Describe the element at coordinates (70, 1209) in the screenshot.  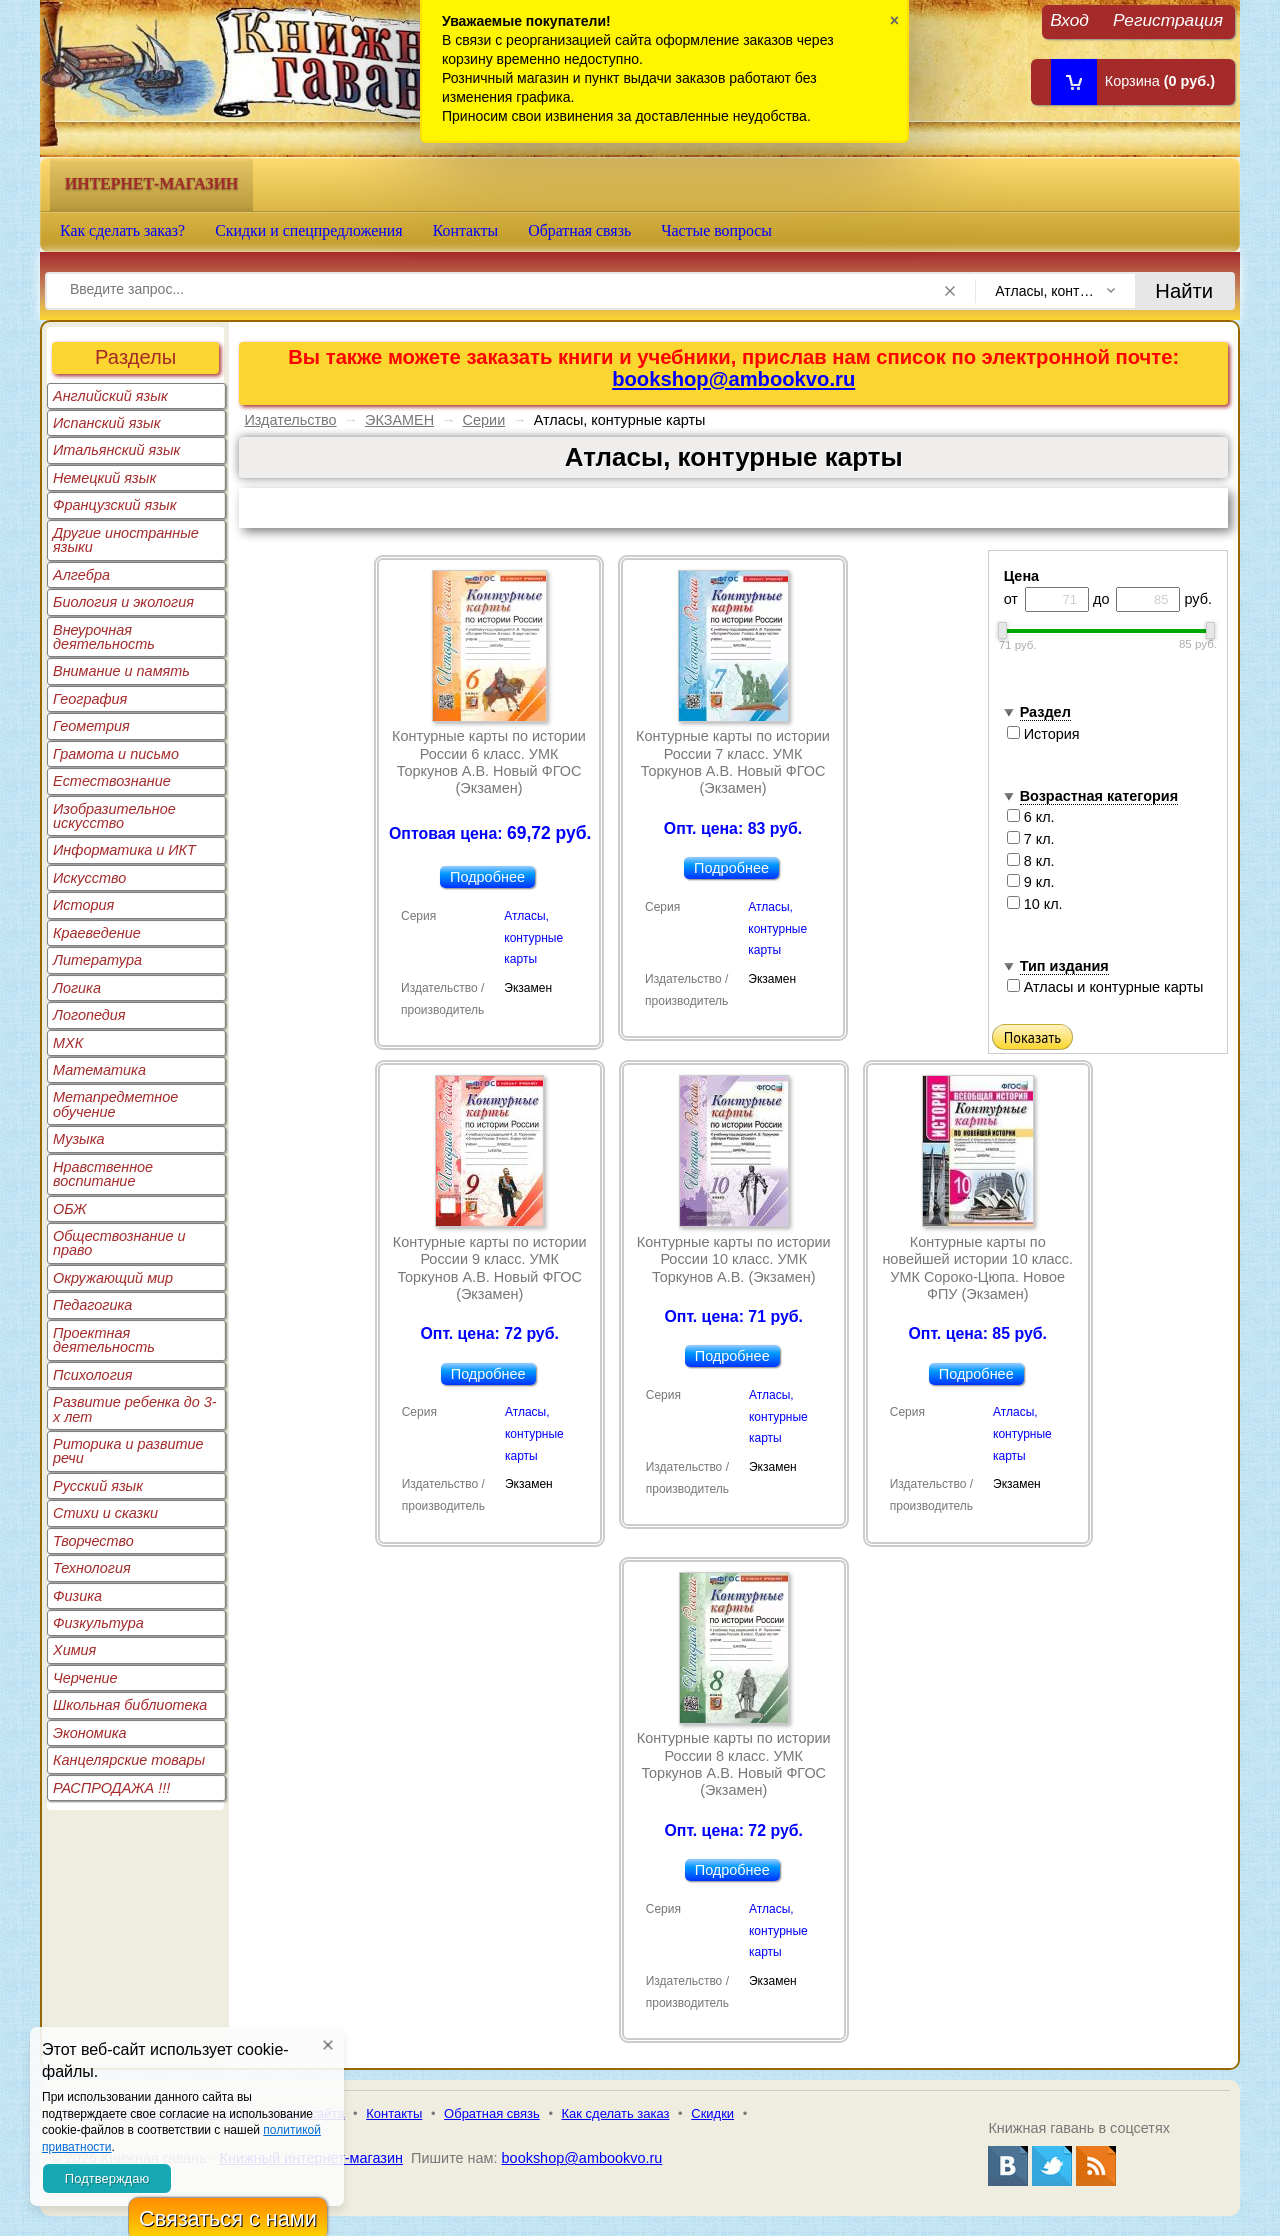
I see `ОБЖ` at that location.